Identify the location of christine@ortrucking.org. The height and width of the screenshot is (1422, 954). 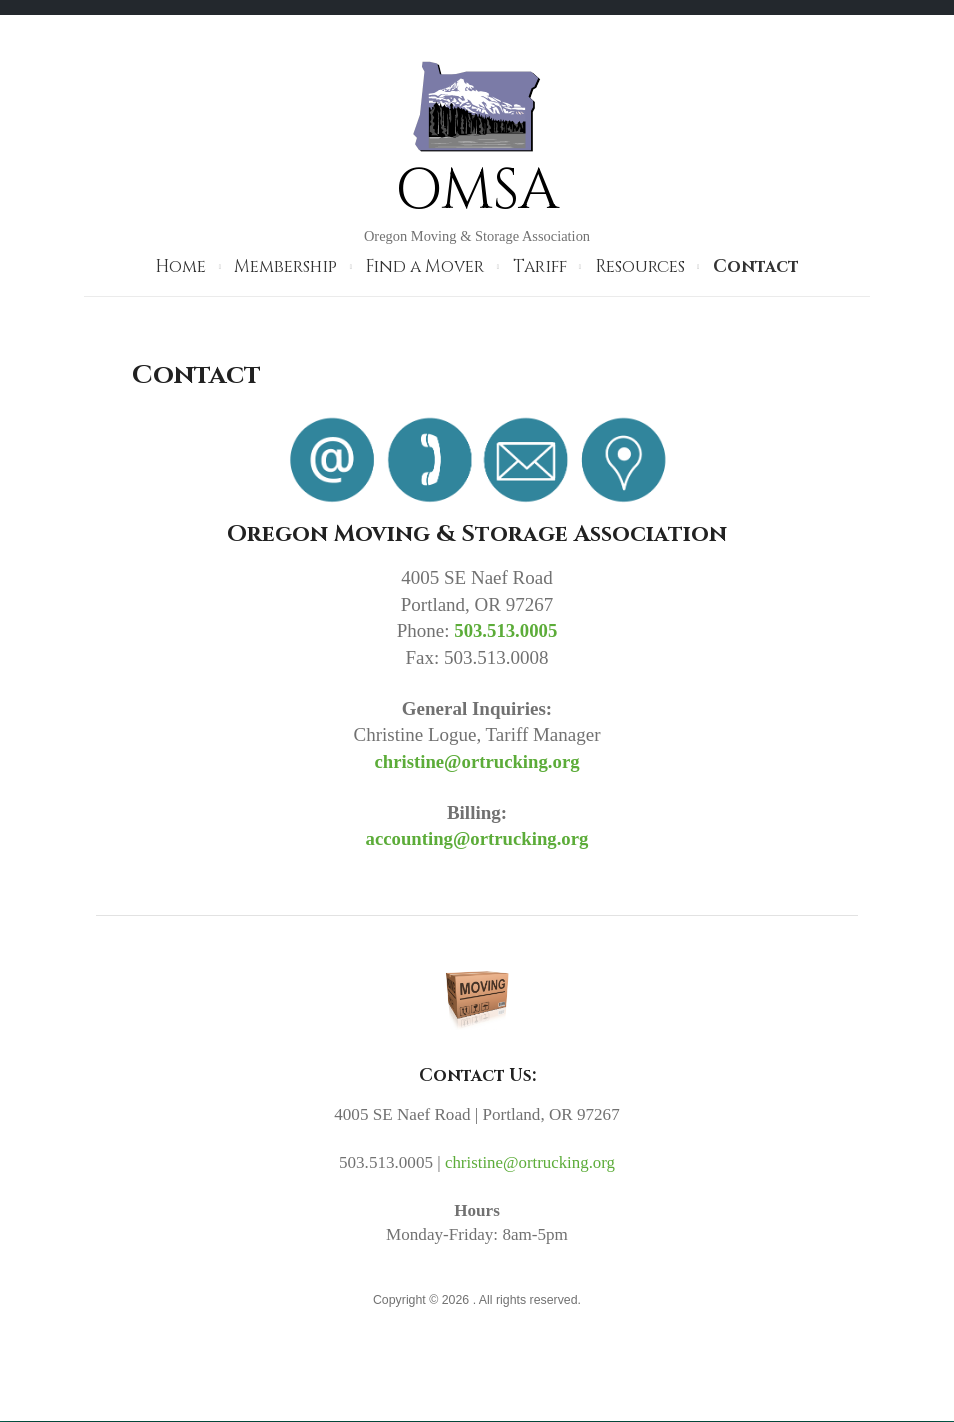
(477, 760).